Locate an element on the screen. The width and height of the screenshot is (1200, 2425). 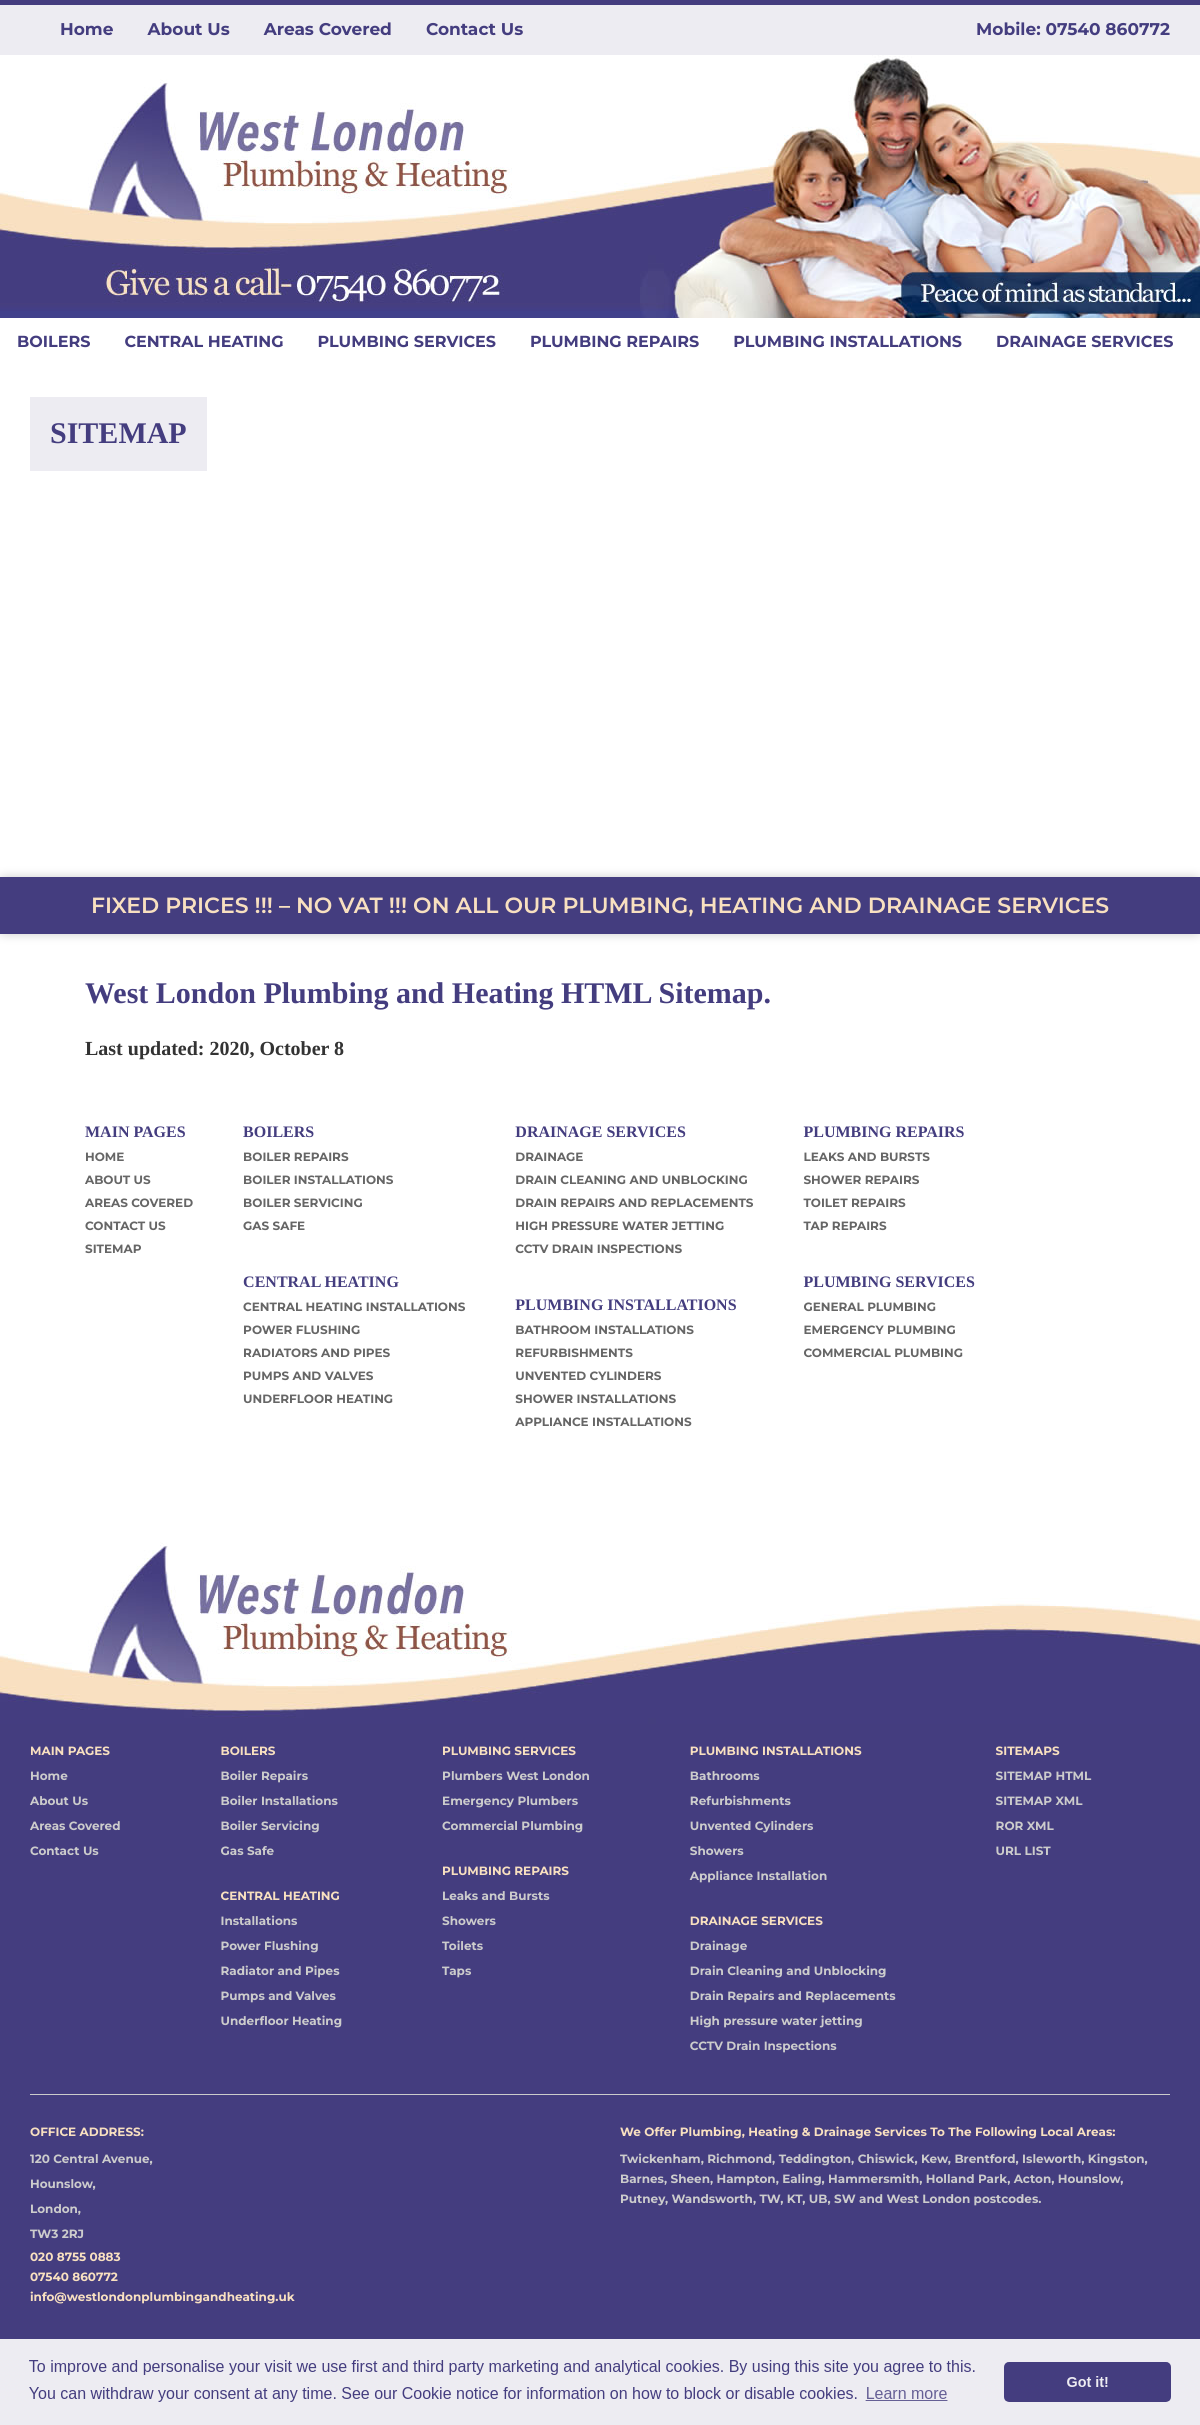
COMMERCIAL PLUMBING is located at coordinates (883, 1353).